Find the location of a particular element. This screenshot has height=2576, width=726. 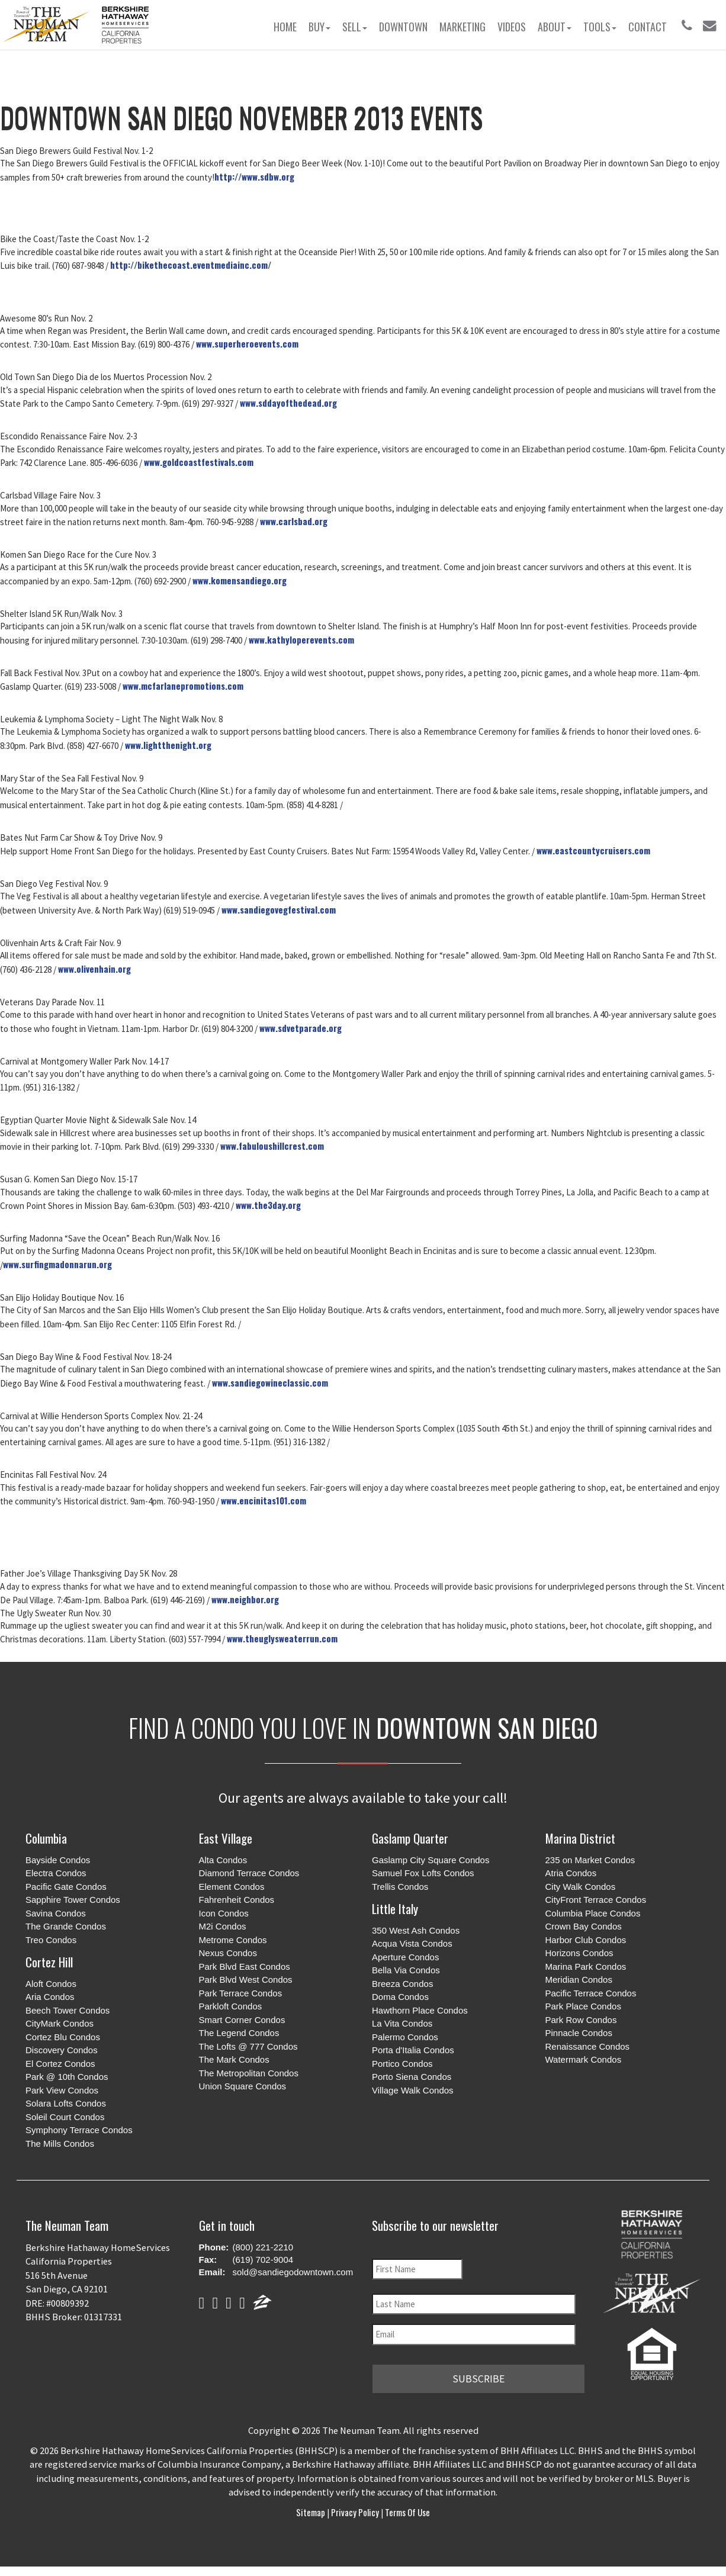

350 West Ash Condos is located at coordinates (416, 1930).